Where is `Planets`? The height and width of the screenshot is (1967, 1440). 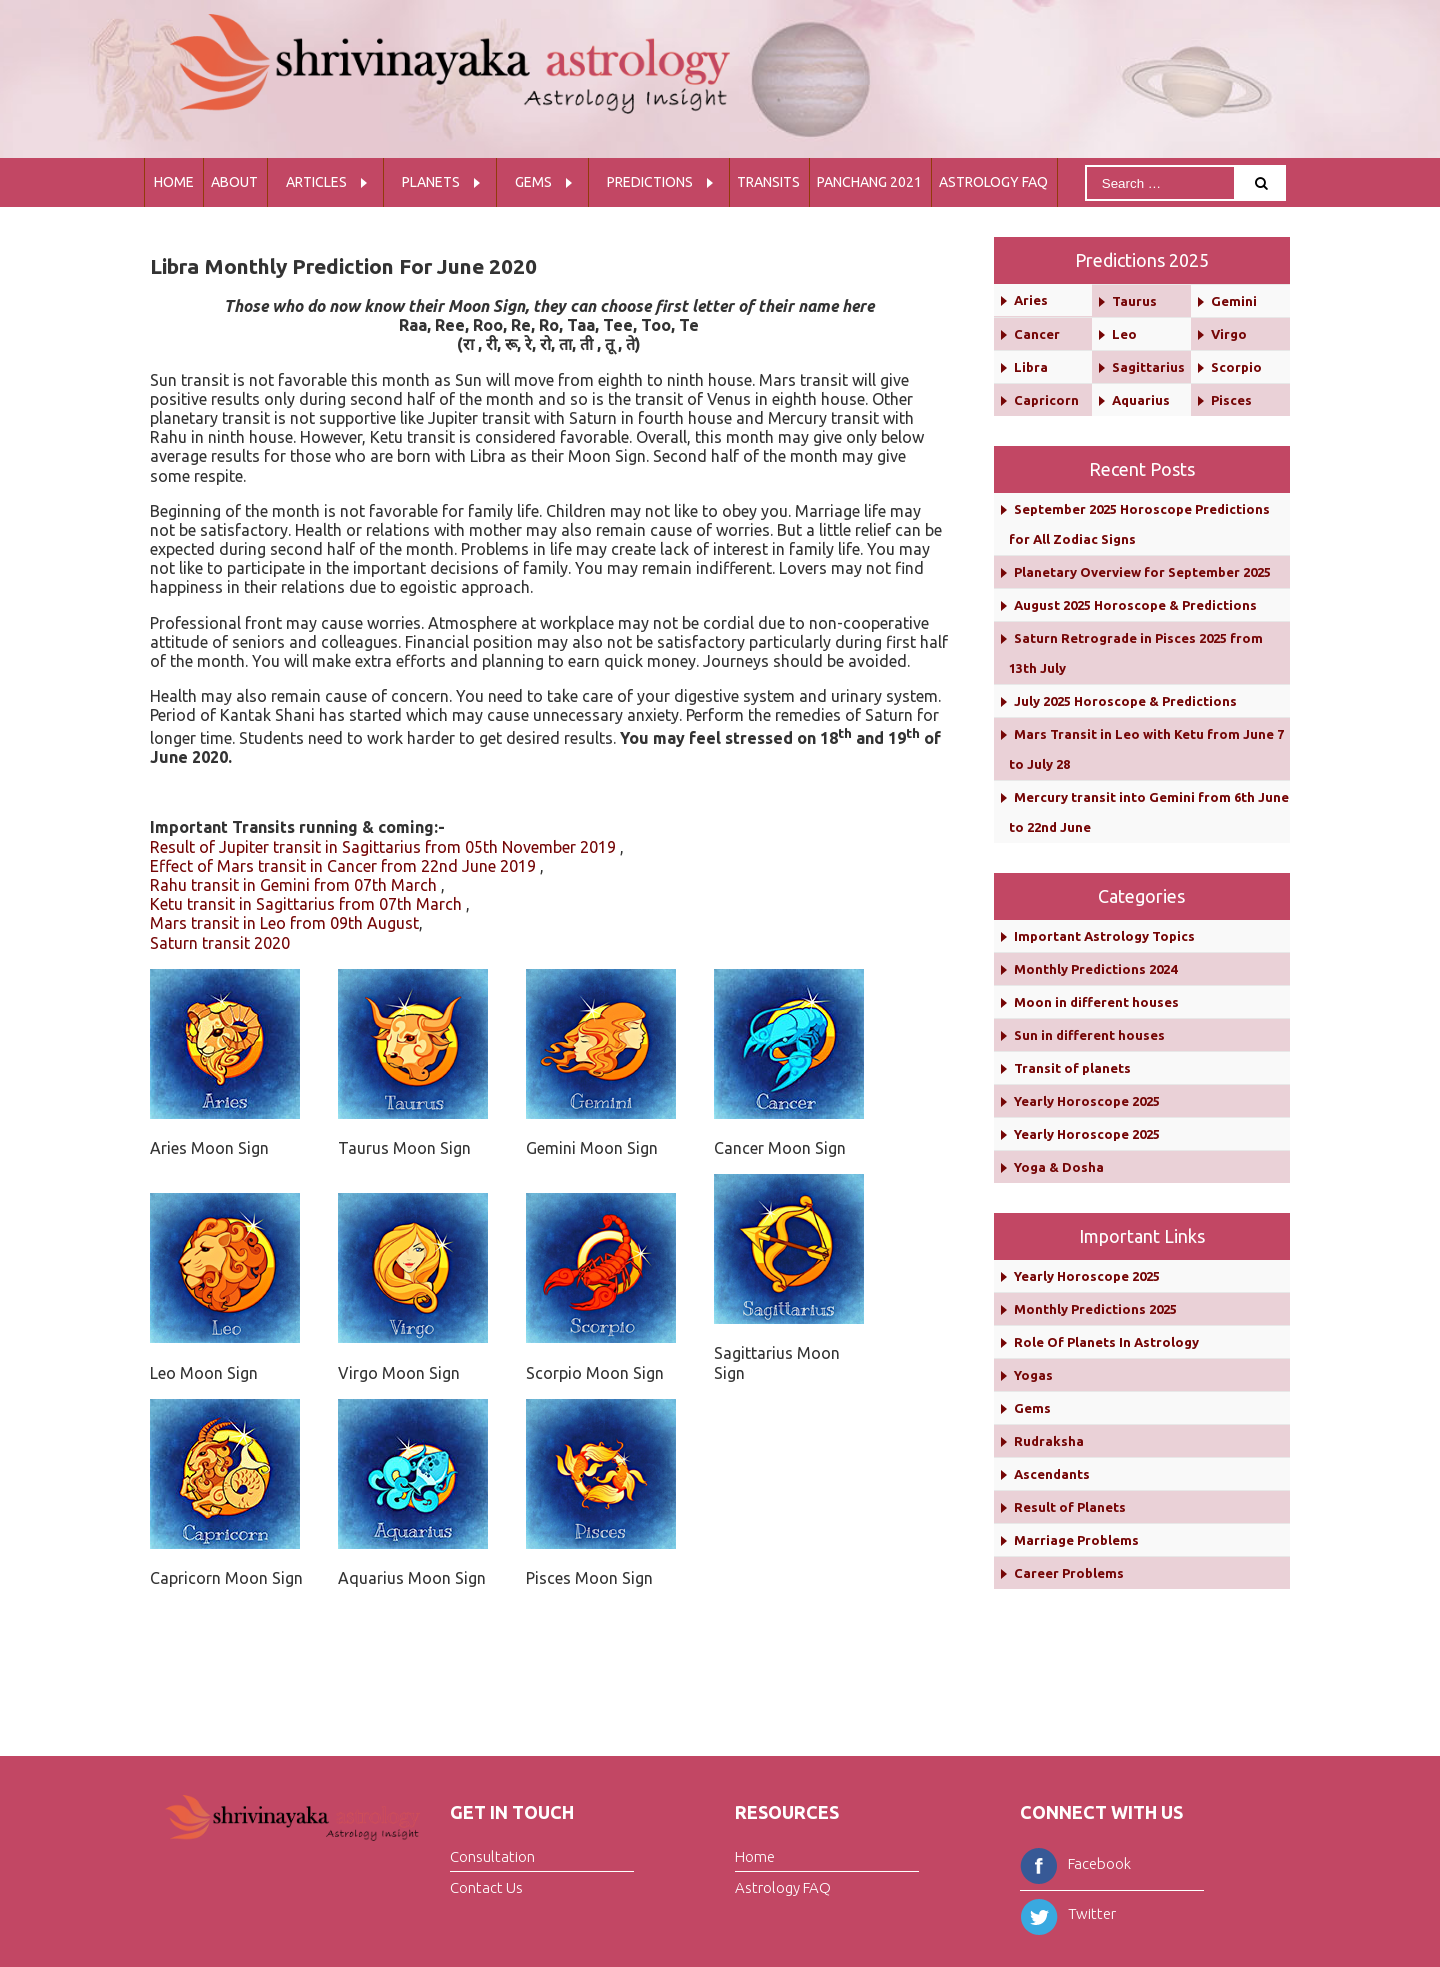 Planets is located at coordinates (431, 182).